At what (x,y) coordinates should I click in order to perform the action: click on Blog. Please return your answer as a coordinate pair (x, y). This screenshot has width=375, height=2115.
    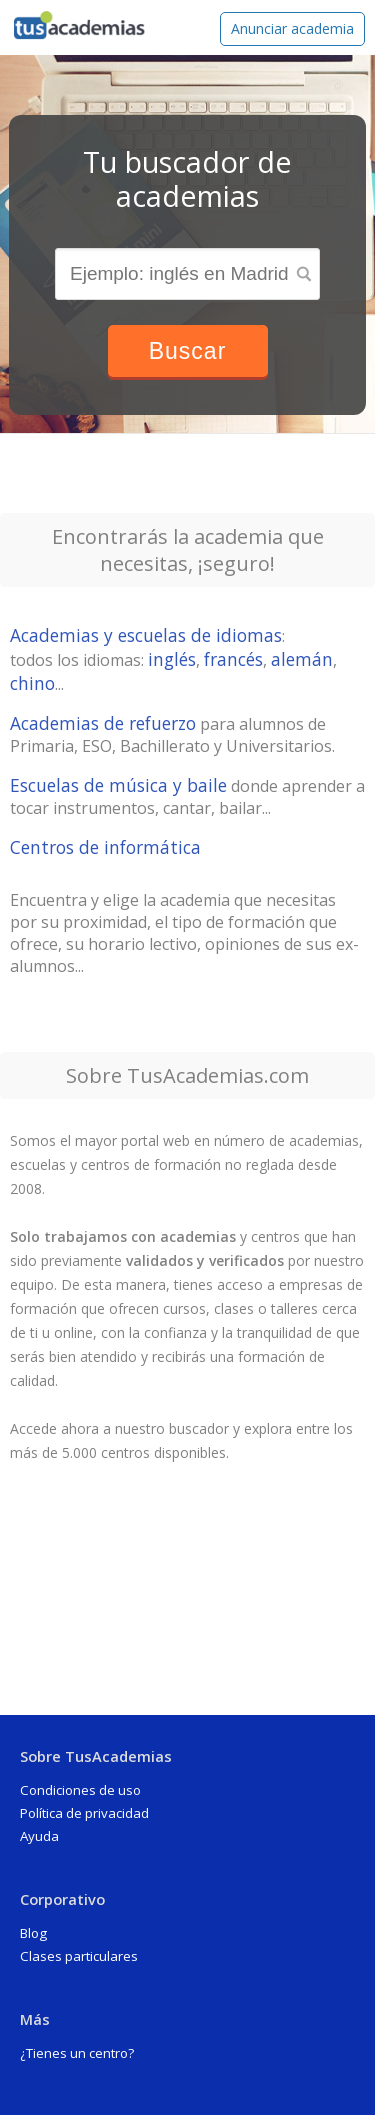
    Looking at the image, I should click on (33, 1933).